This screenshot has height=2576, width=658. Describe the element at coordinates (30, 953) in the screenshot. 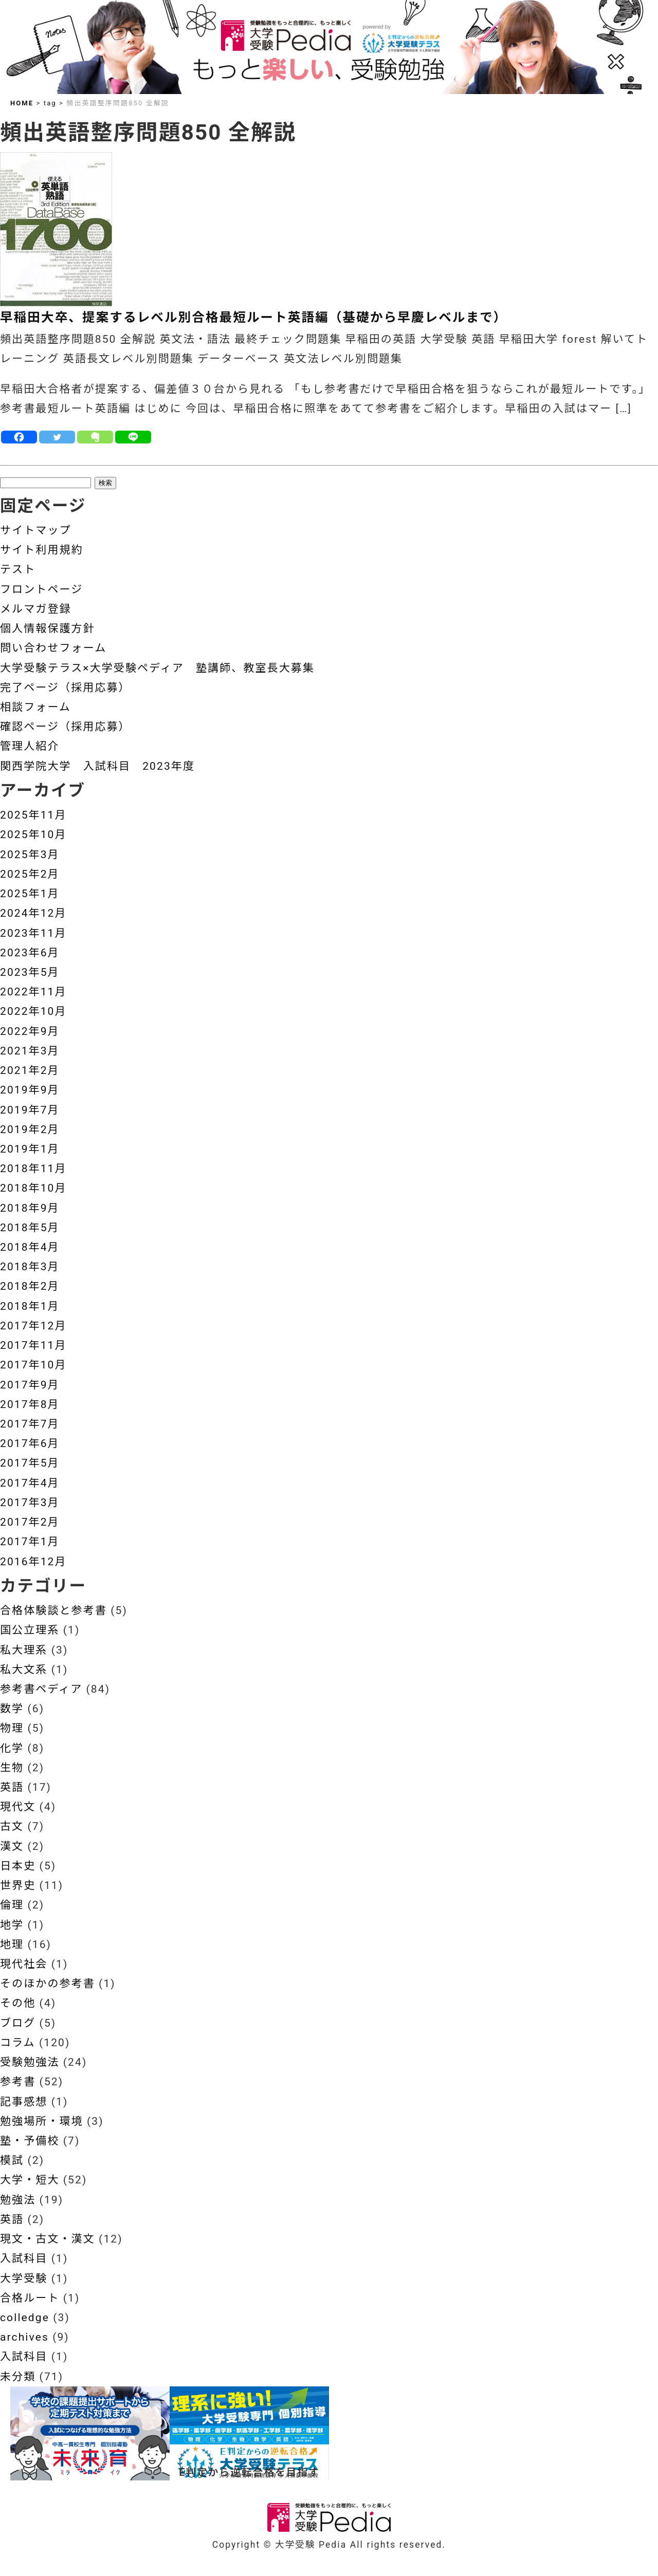

I see `2023年6月` at that location.